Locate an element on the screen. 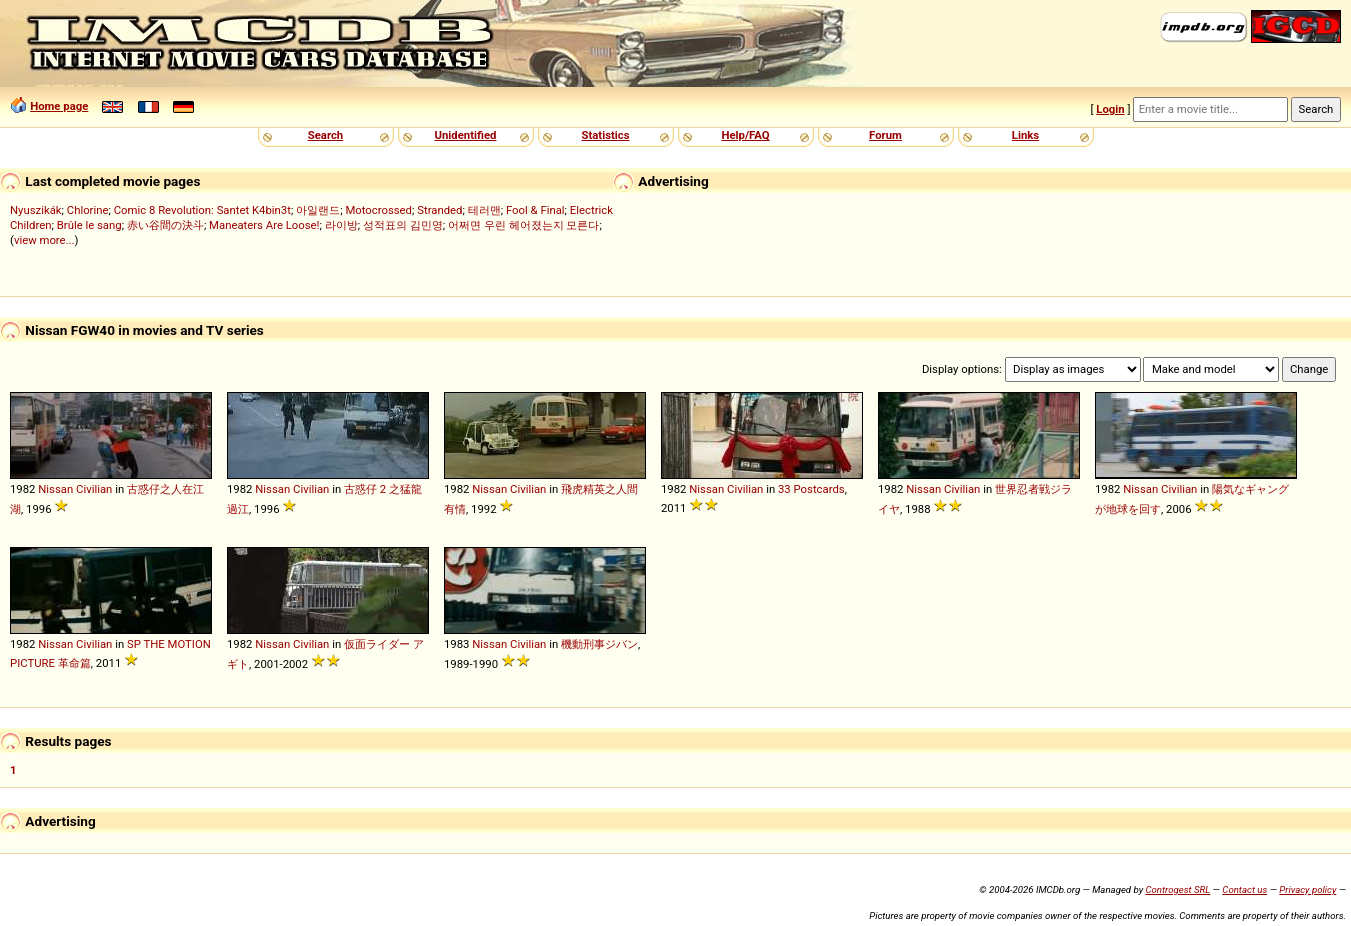 Image resolution: width=1351 pixels, height=926 pixels. Nyuszikák is located at coordinates (36, 210).